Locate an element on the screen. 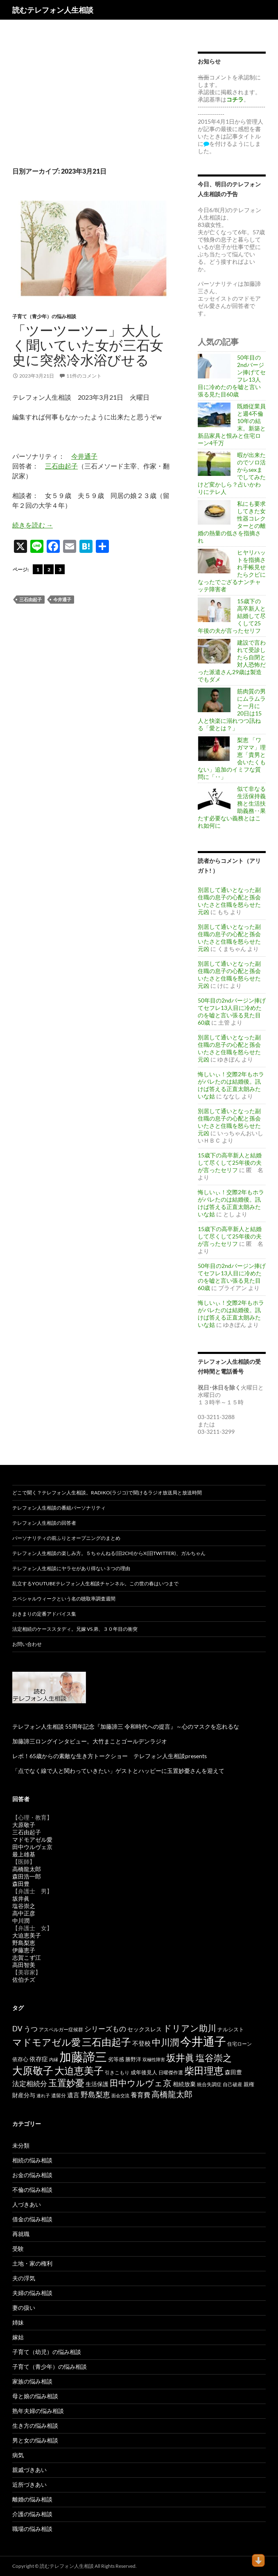 The width and height of the screenshot is (278, 2576). 法定相続のケーススタディ。兄嫁 VS 弟、３０年目の衝突 is located at coordinates (75, 1629).